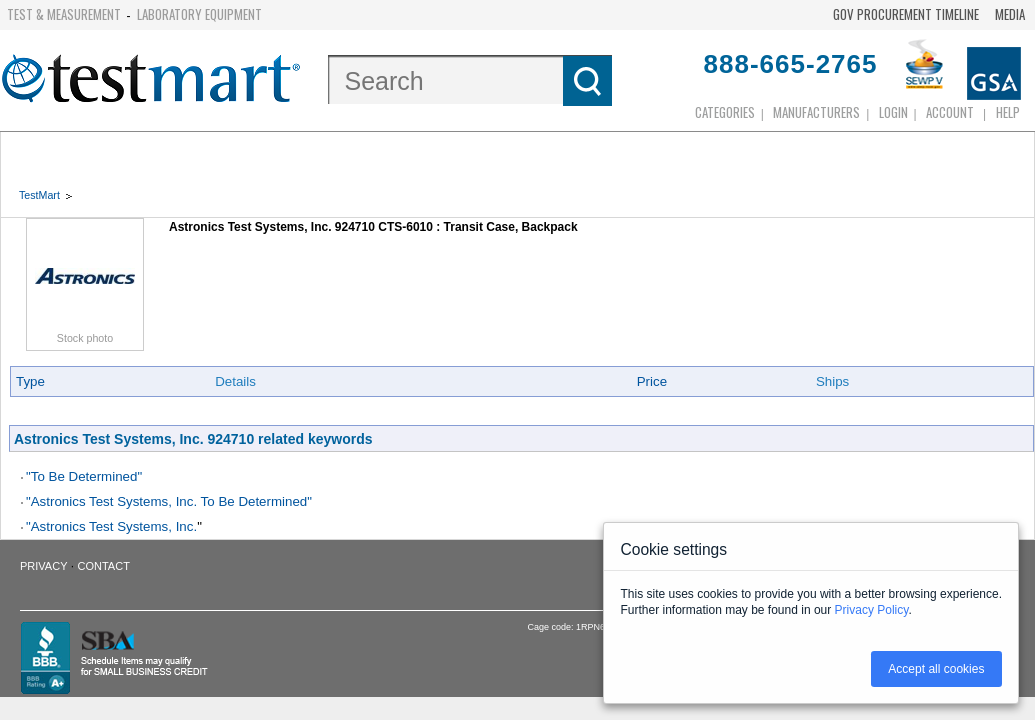 Image resolution: width=1035 pixels, height=720 pixels. I want to click on "To Be Determined", so click(84, 476).